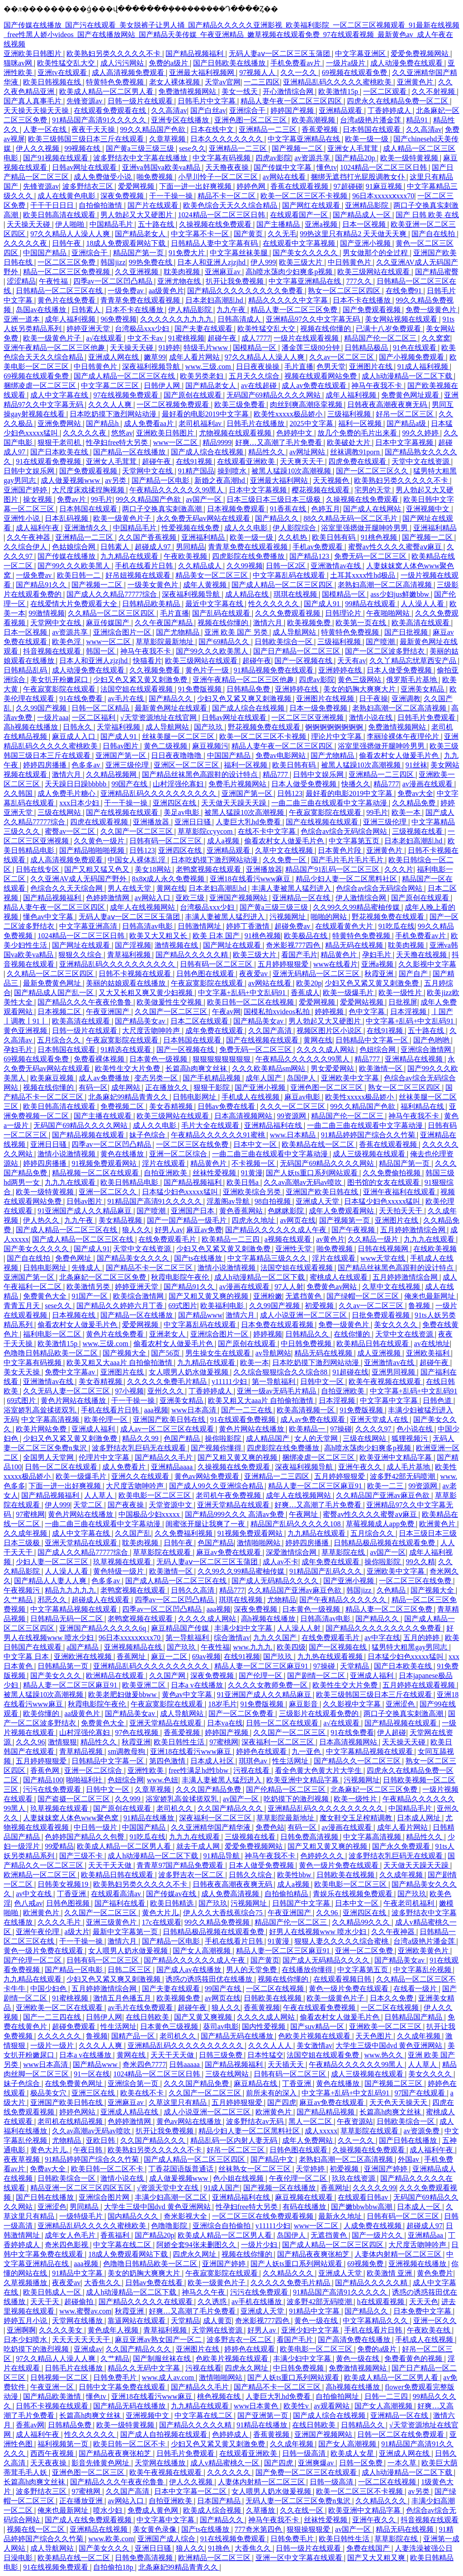 The width and height of the screenshot is (463, 2576). Describe the element at coordinates (85, 2311) in the screenshot. I see `www.蜜臀av.com` at that location.